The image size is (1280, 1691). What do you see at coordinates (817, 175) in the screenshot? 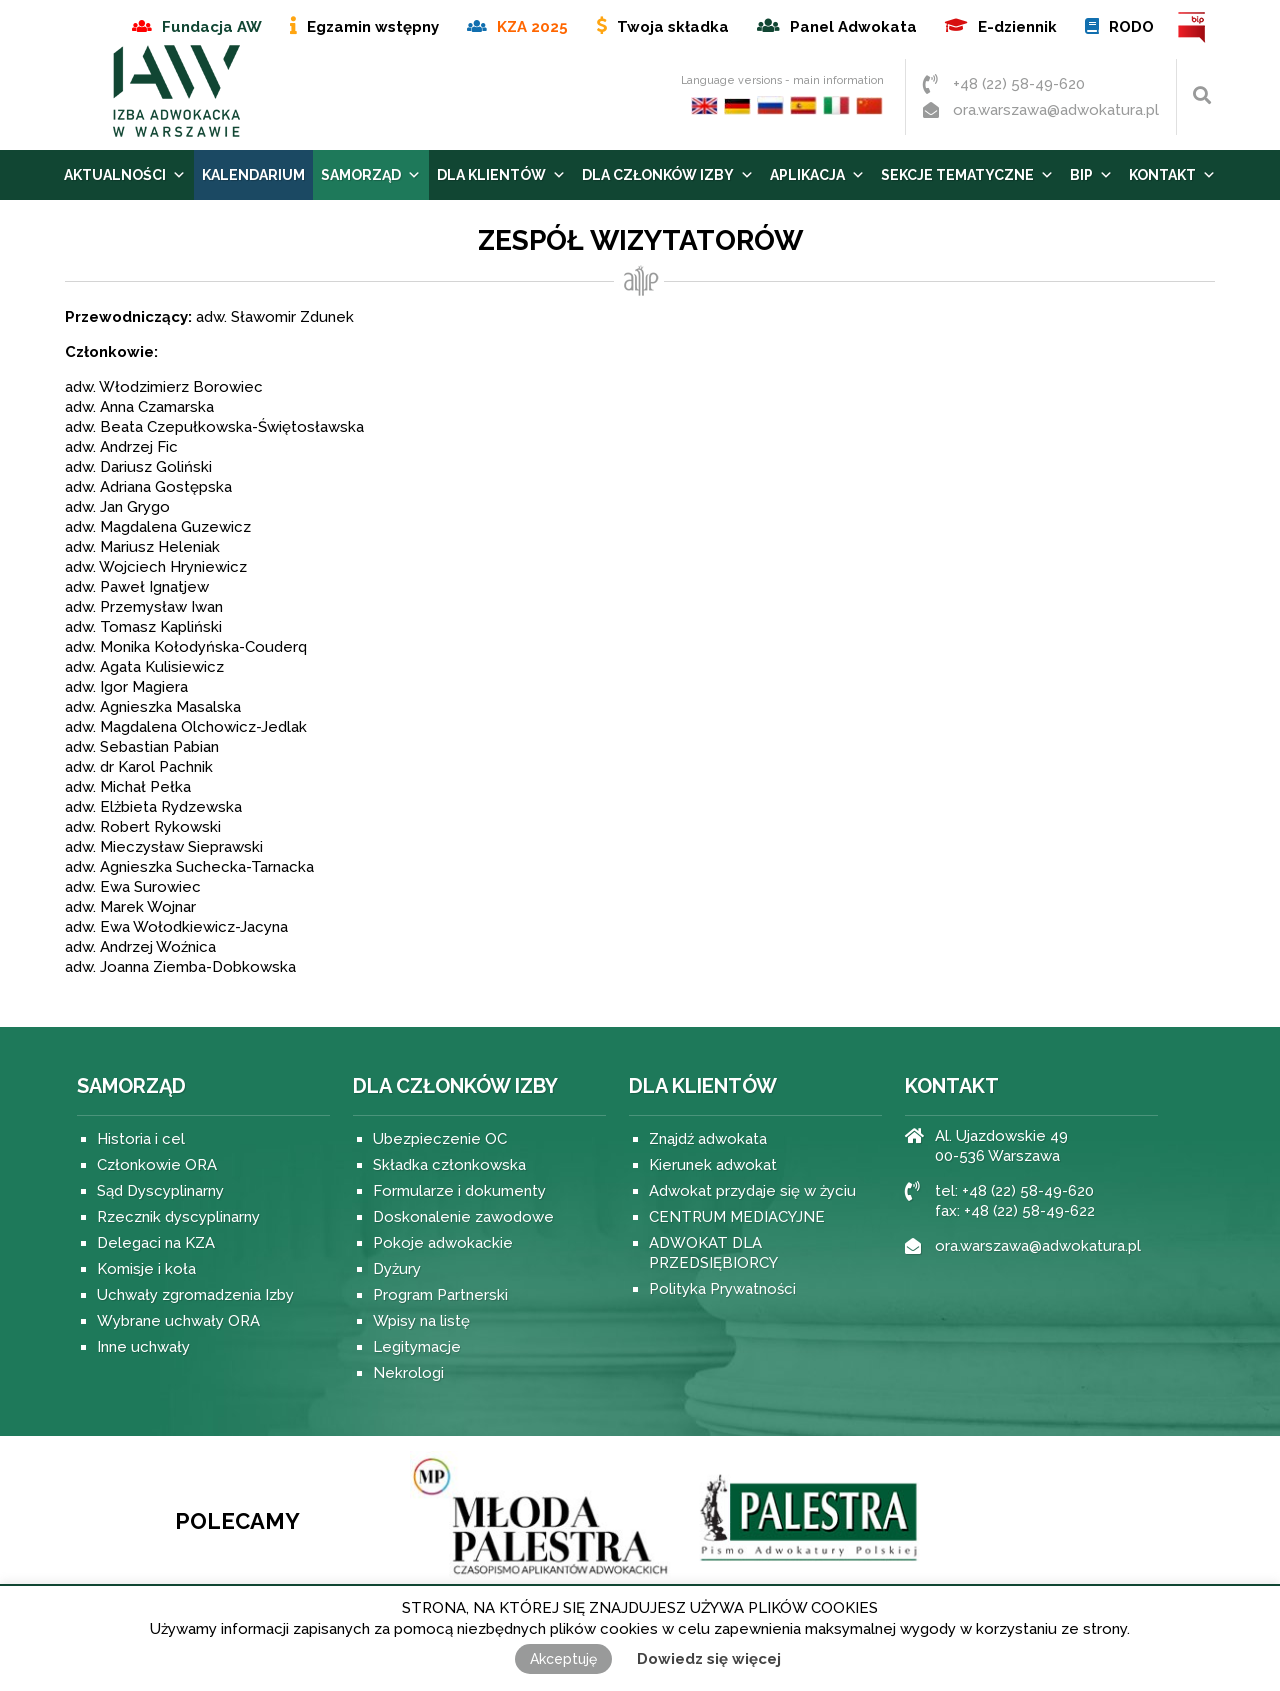
I see `Aplikacja` at bounding box center [817, 175].